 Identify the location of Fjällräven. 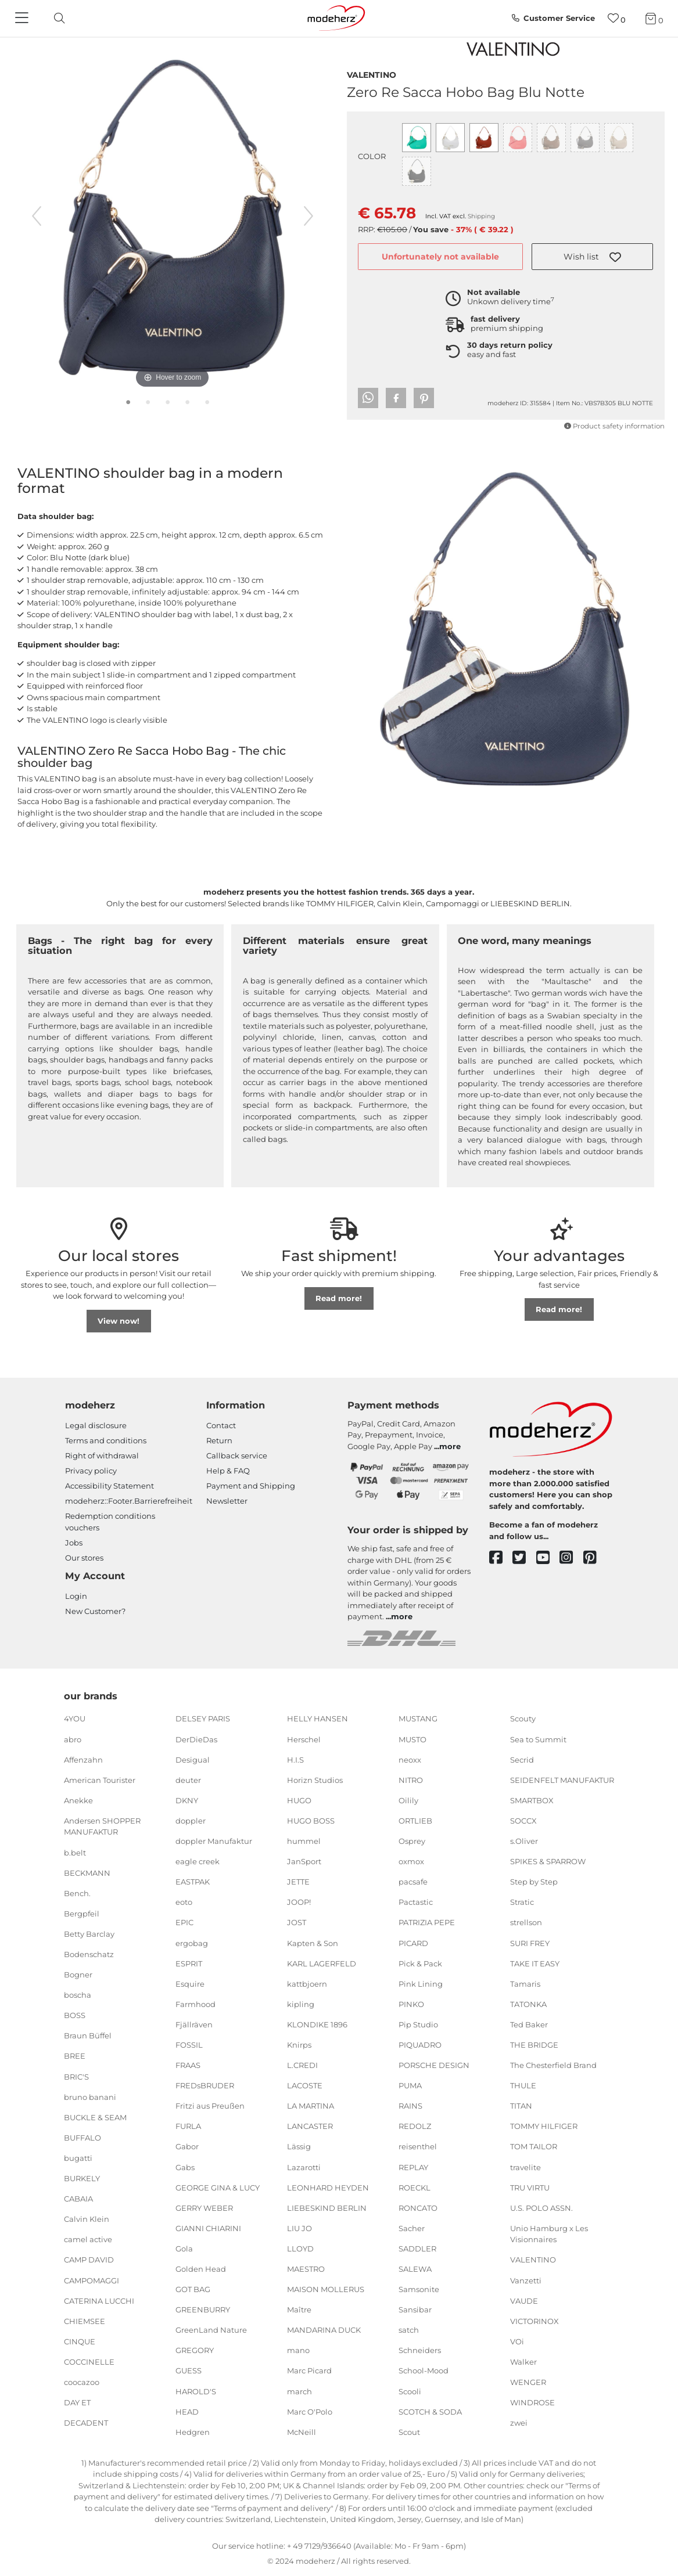
(194, 2024).